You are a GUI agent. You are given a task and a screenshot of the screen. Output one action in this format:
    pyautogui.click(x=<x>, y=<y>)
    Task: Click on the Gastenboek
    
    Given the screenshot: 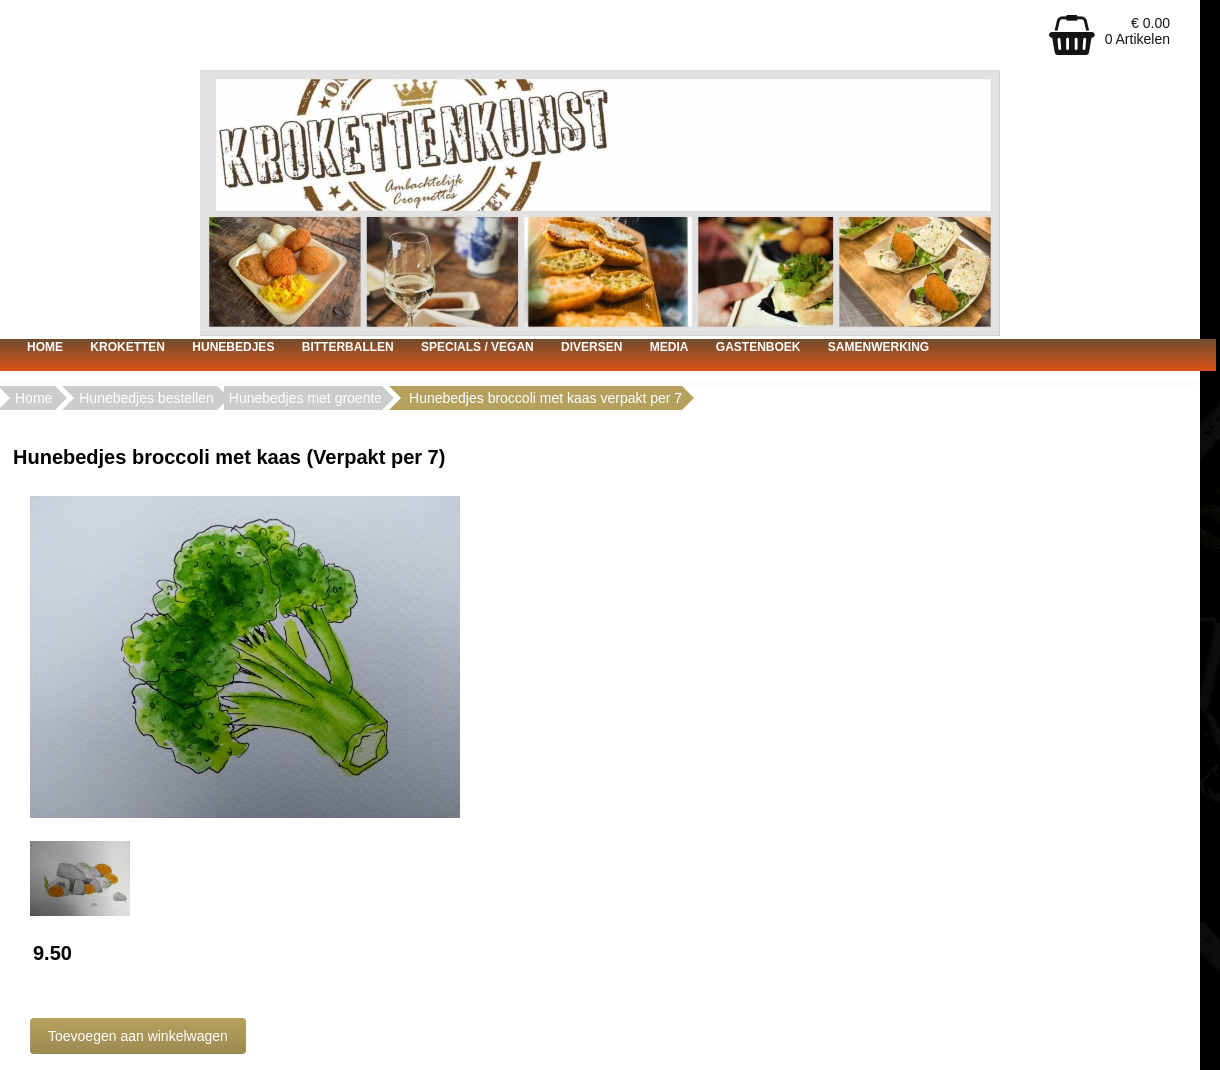 What is the action you would take?
    pyautogui.click(x=758, y=347)
    